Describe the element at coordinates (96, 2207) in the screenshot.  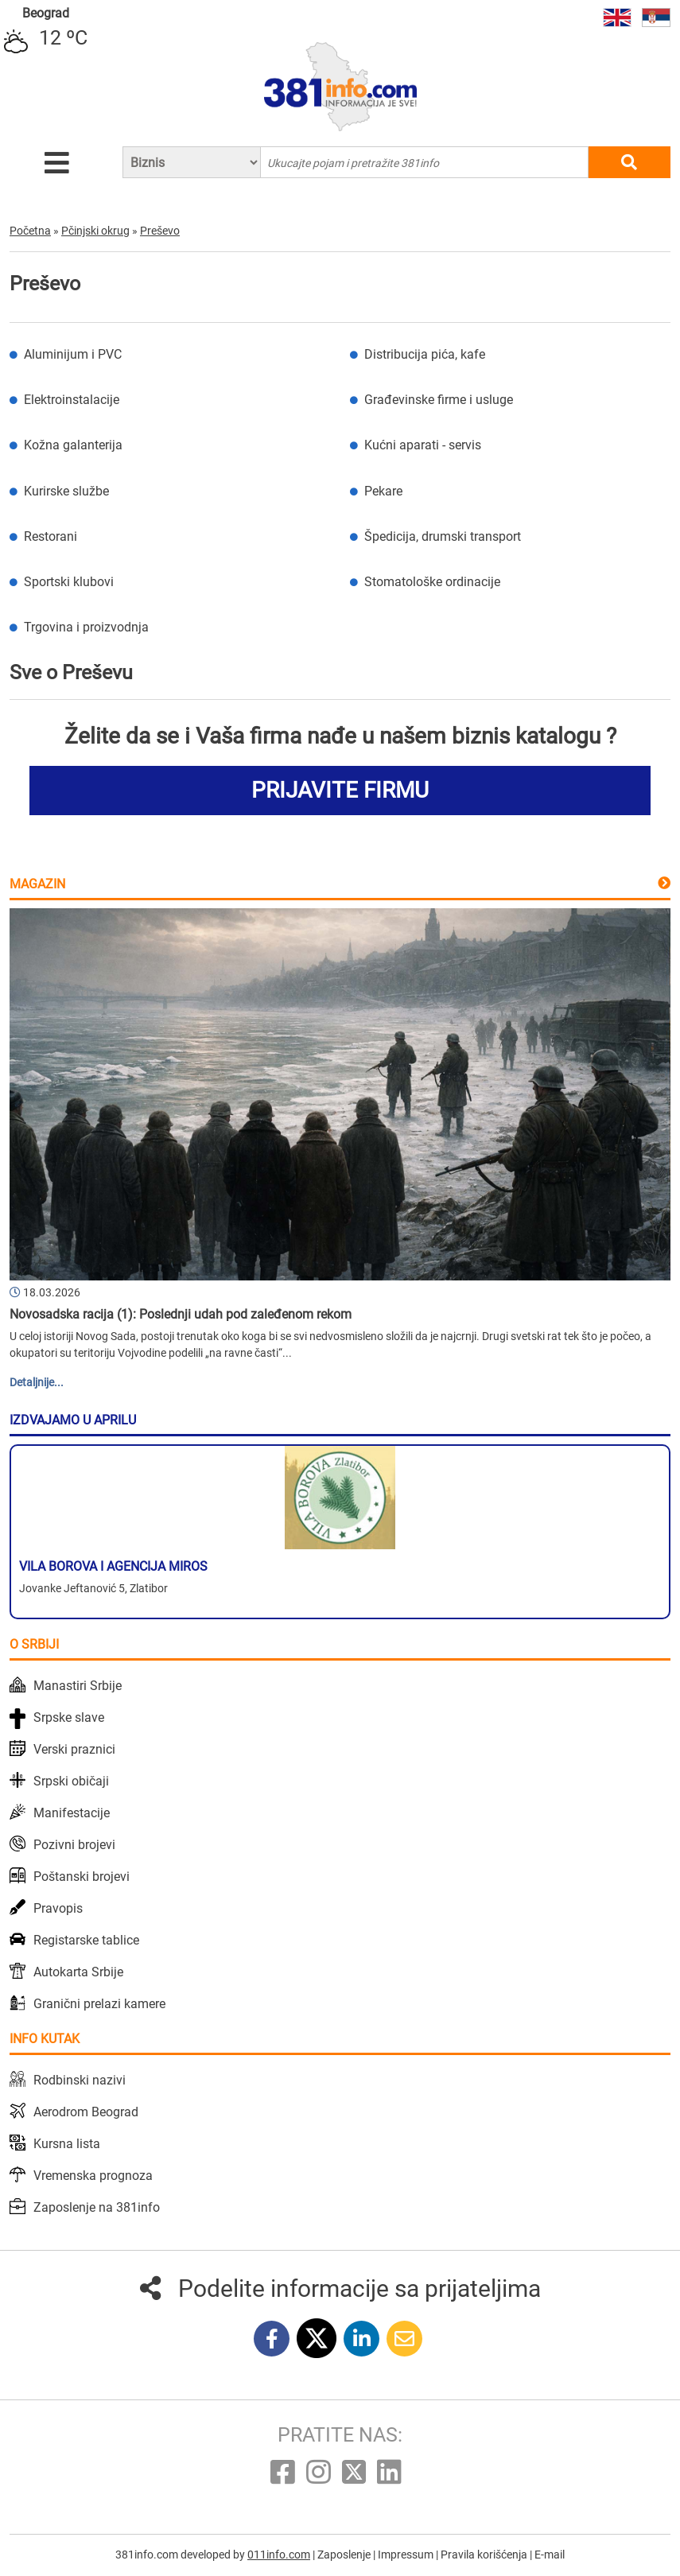
I see `Zaposlenje na 381info` at that location.